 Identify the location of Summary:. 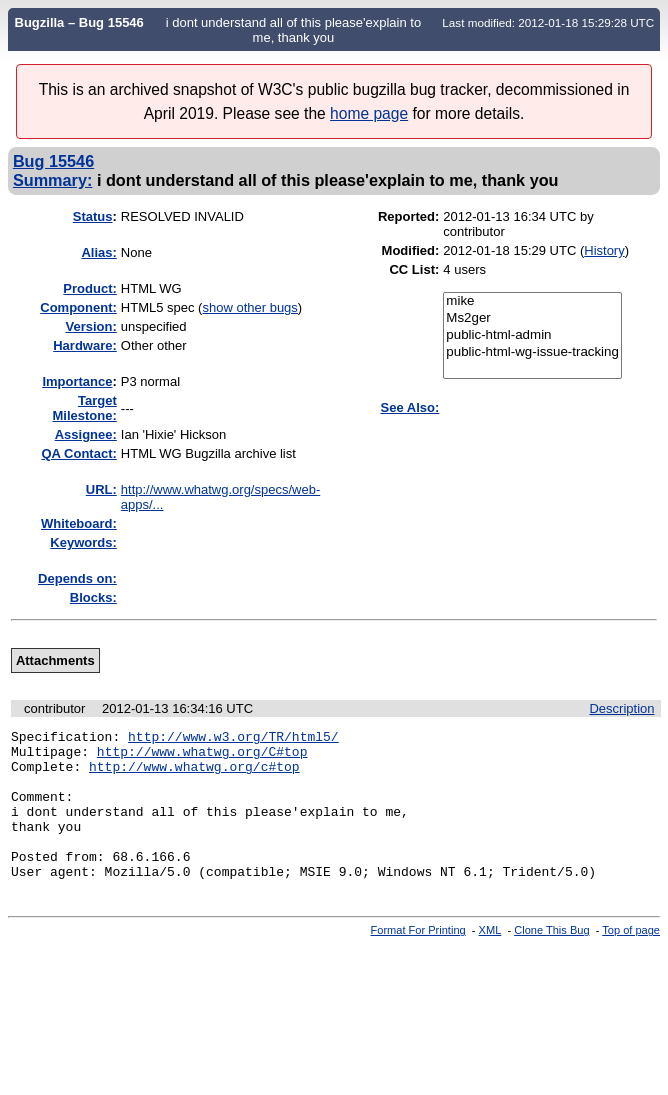
(52, 180).